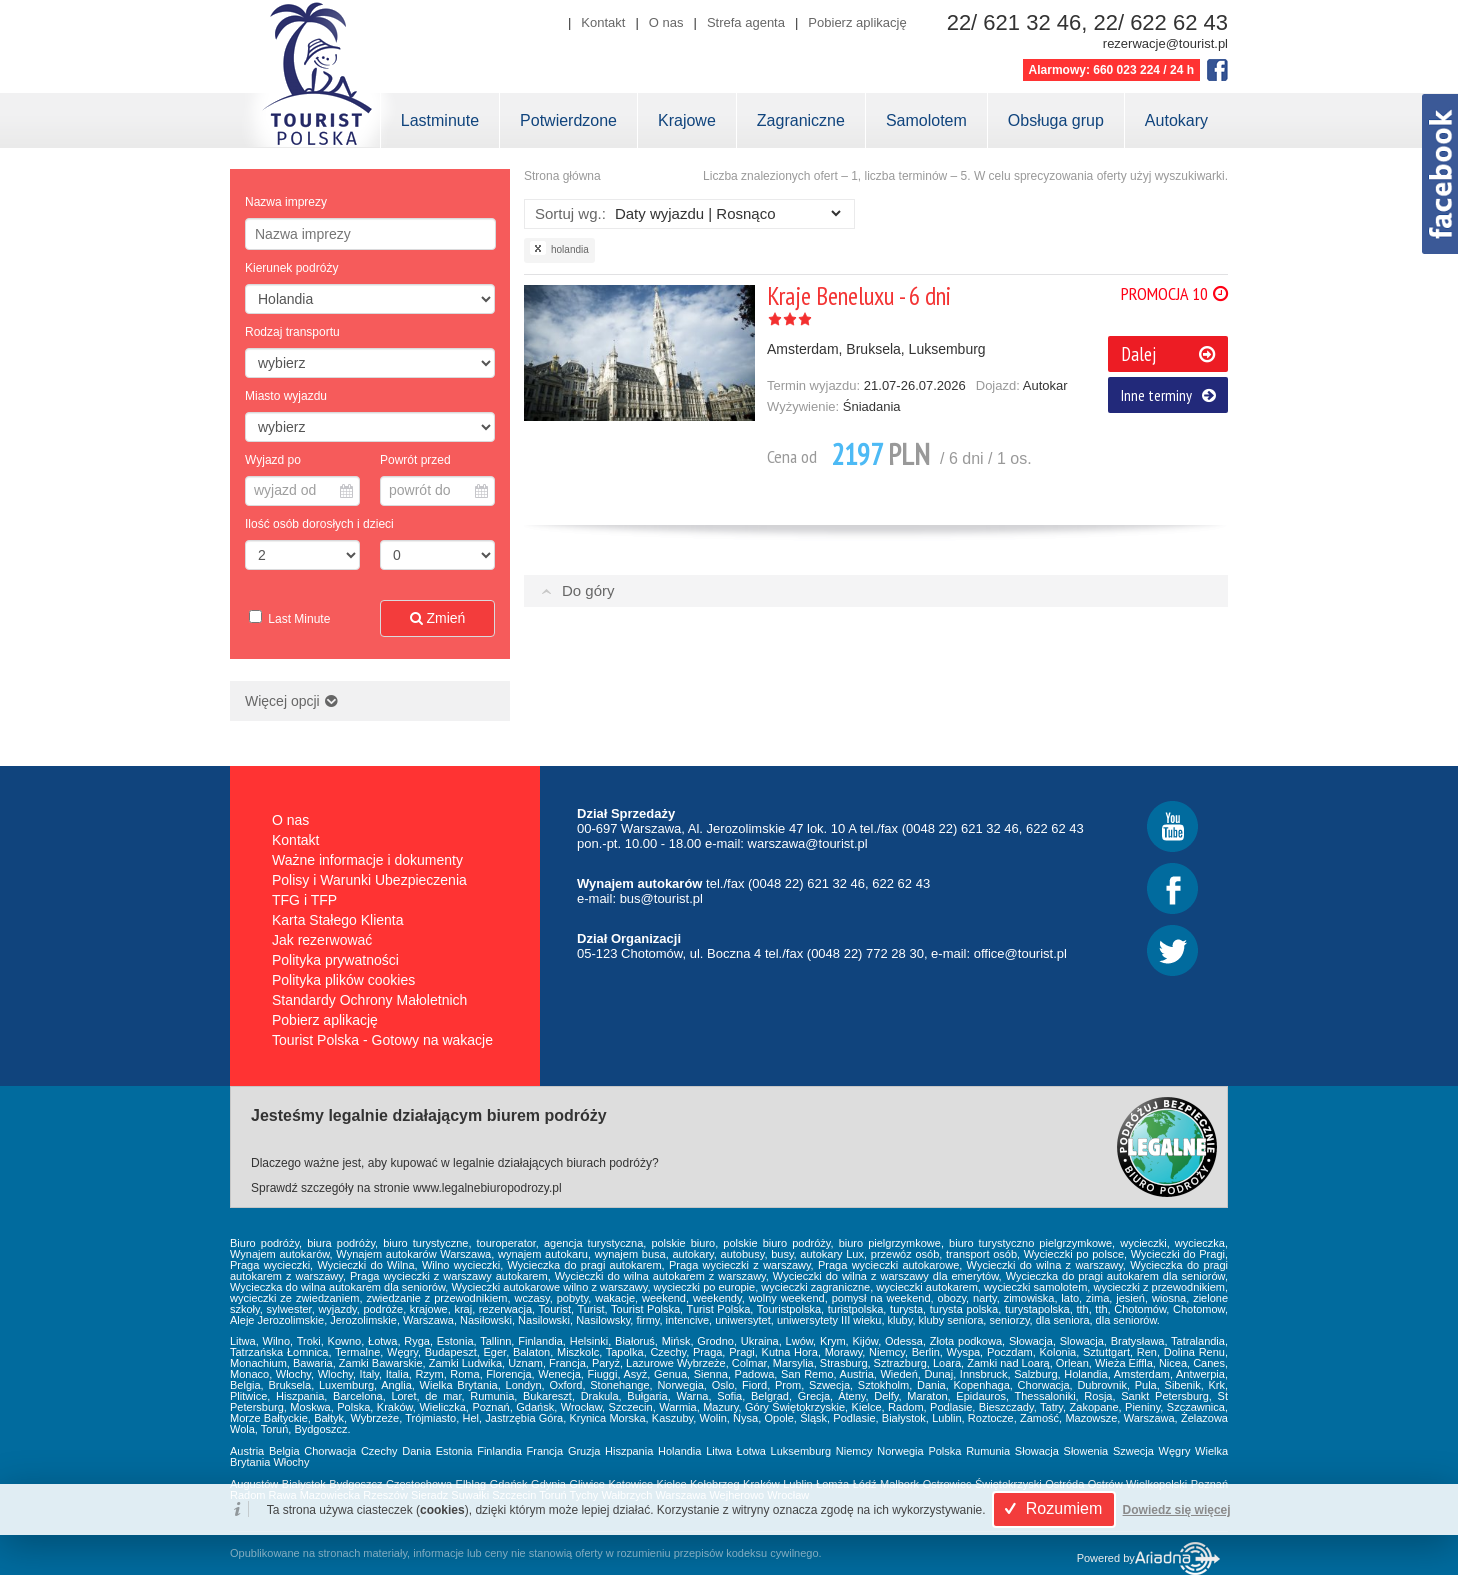 Image resolution: width=1458 pixels, height=1575 pixels. Describe the element at coordinates (562, 176) in the screenshot. I see `Strona główna` at that location.